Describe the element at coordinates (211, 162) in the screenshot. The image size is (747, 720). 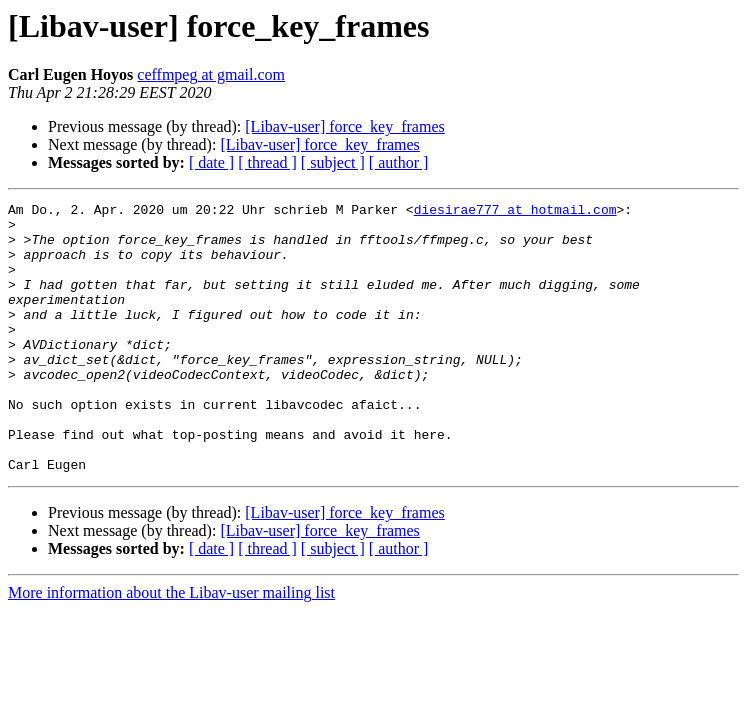
I see `[ date ]` at that location.